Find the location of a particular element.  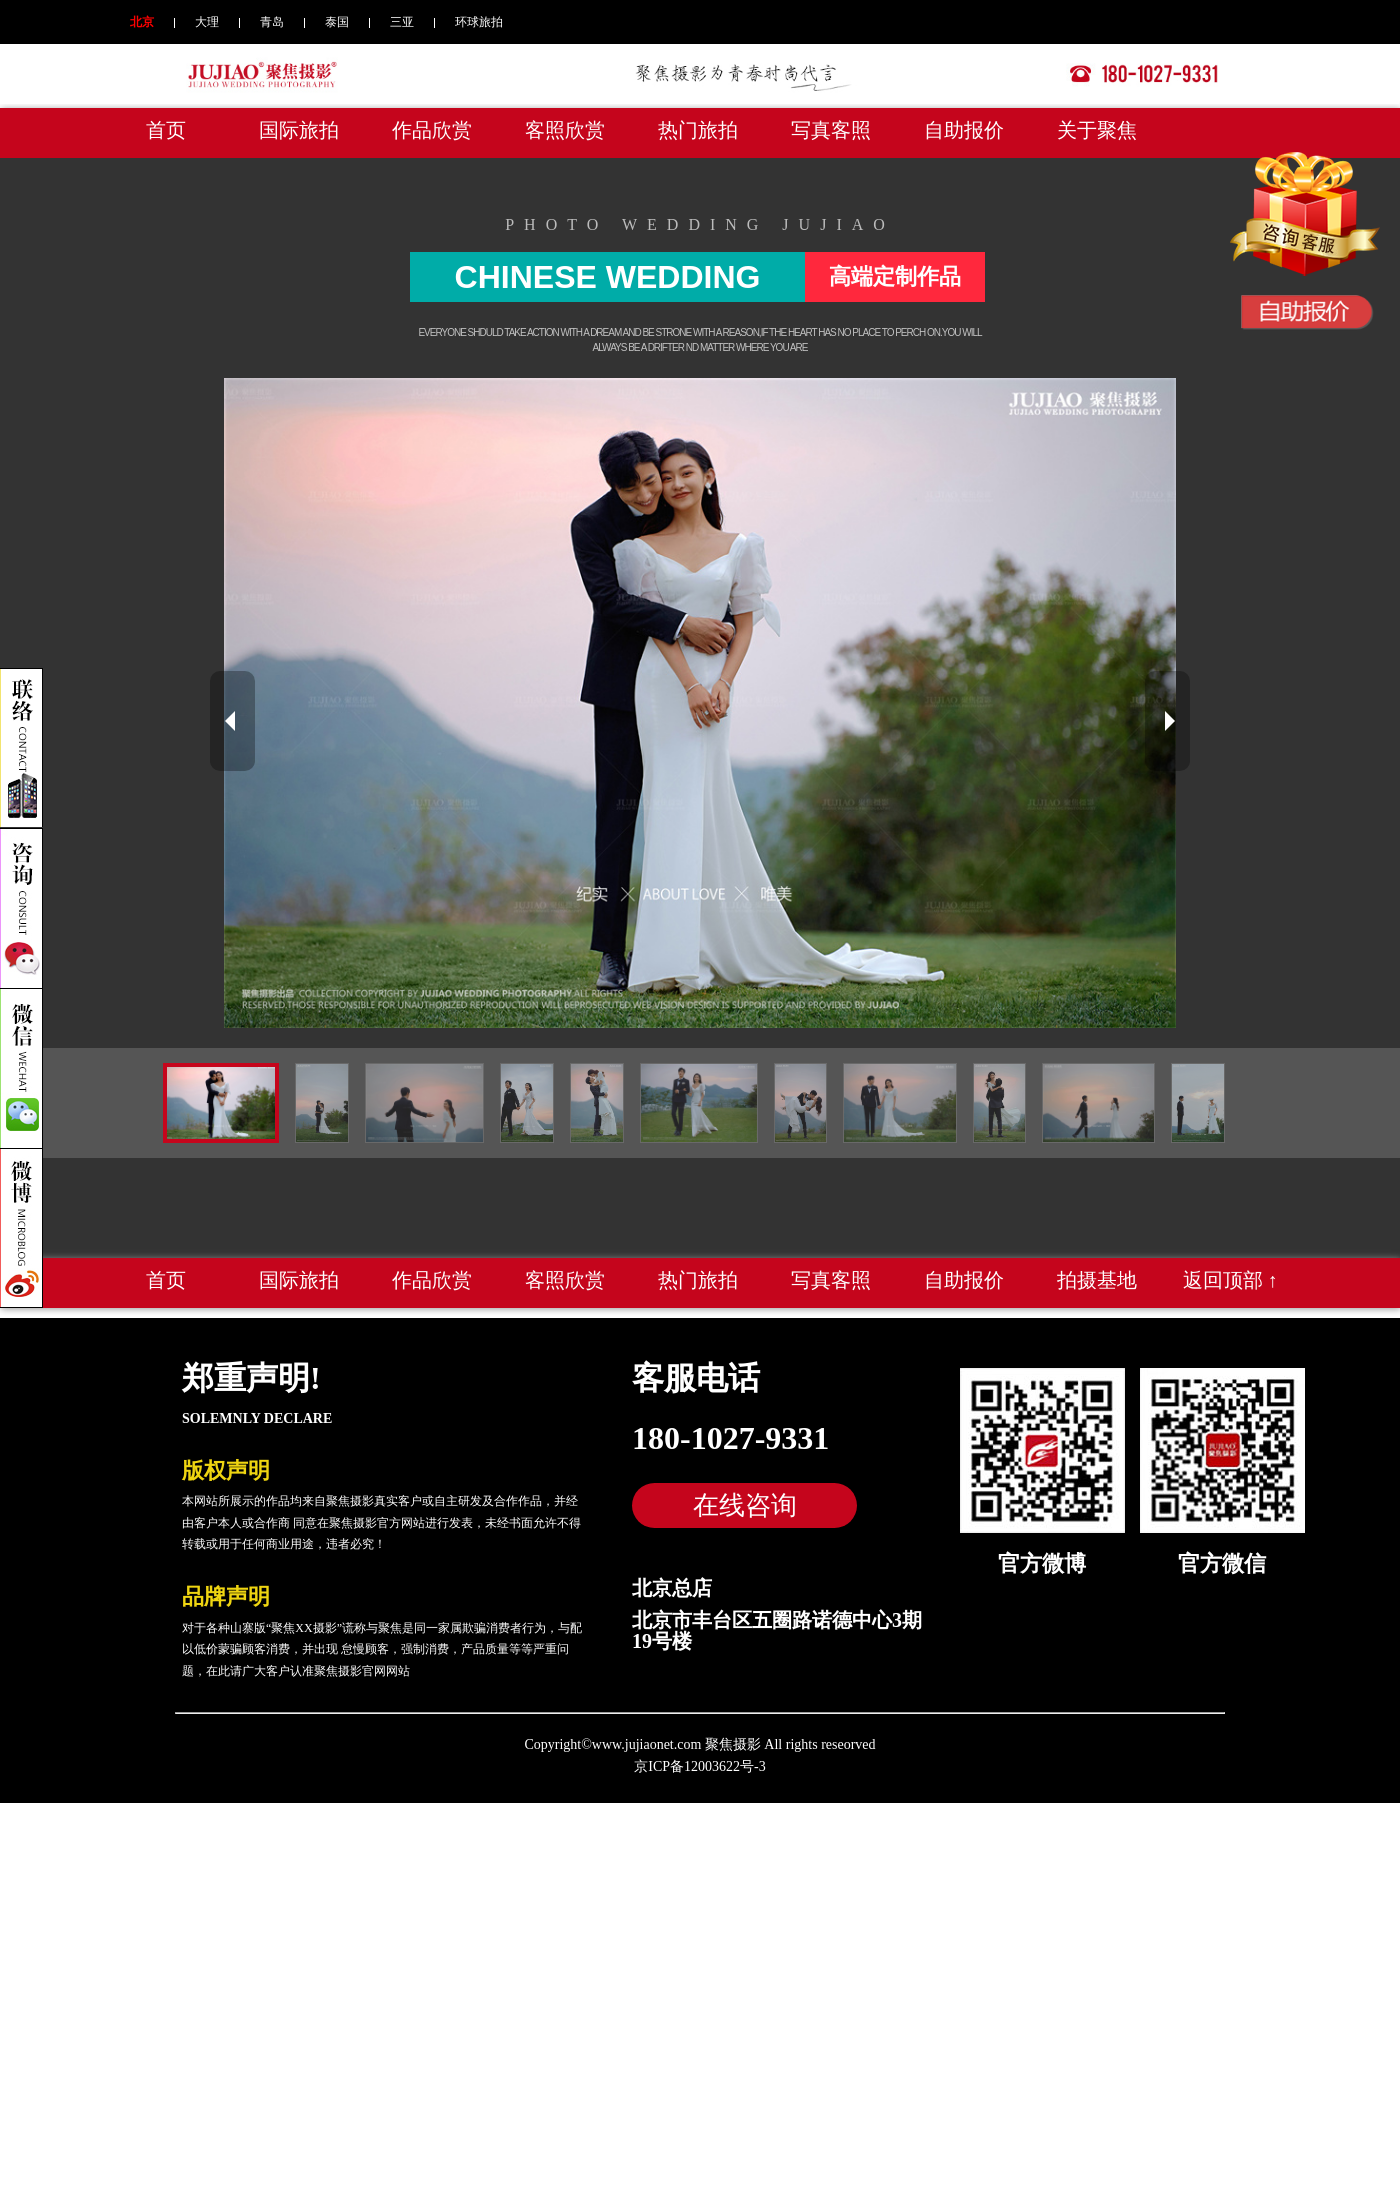

京ICP备12003622号-3 is located at coordinates (699, 1766).